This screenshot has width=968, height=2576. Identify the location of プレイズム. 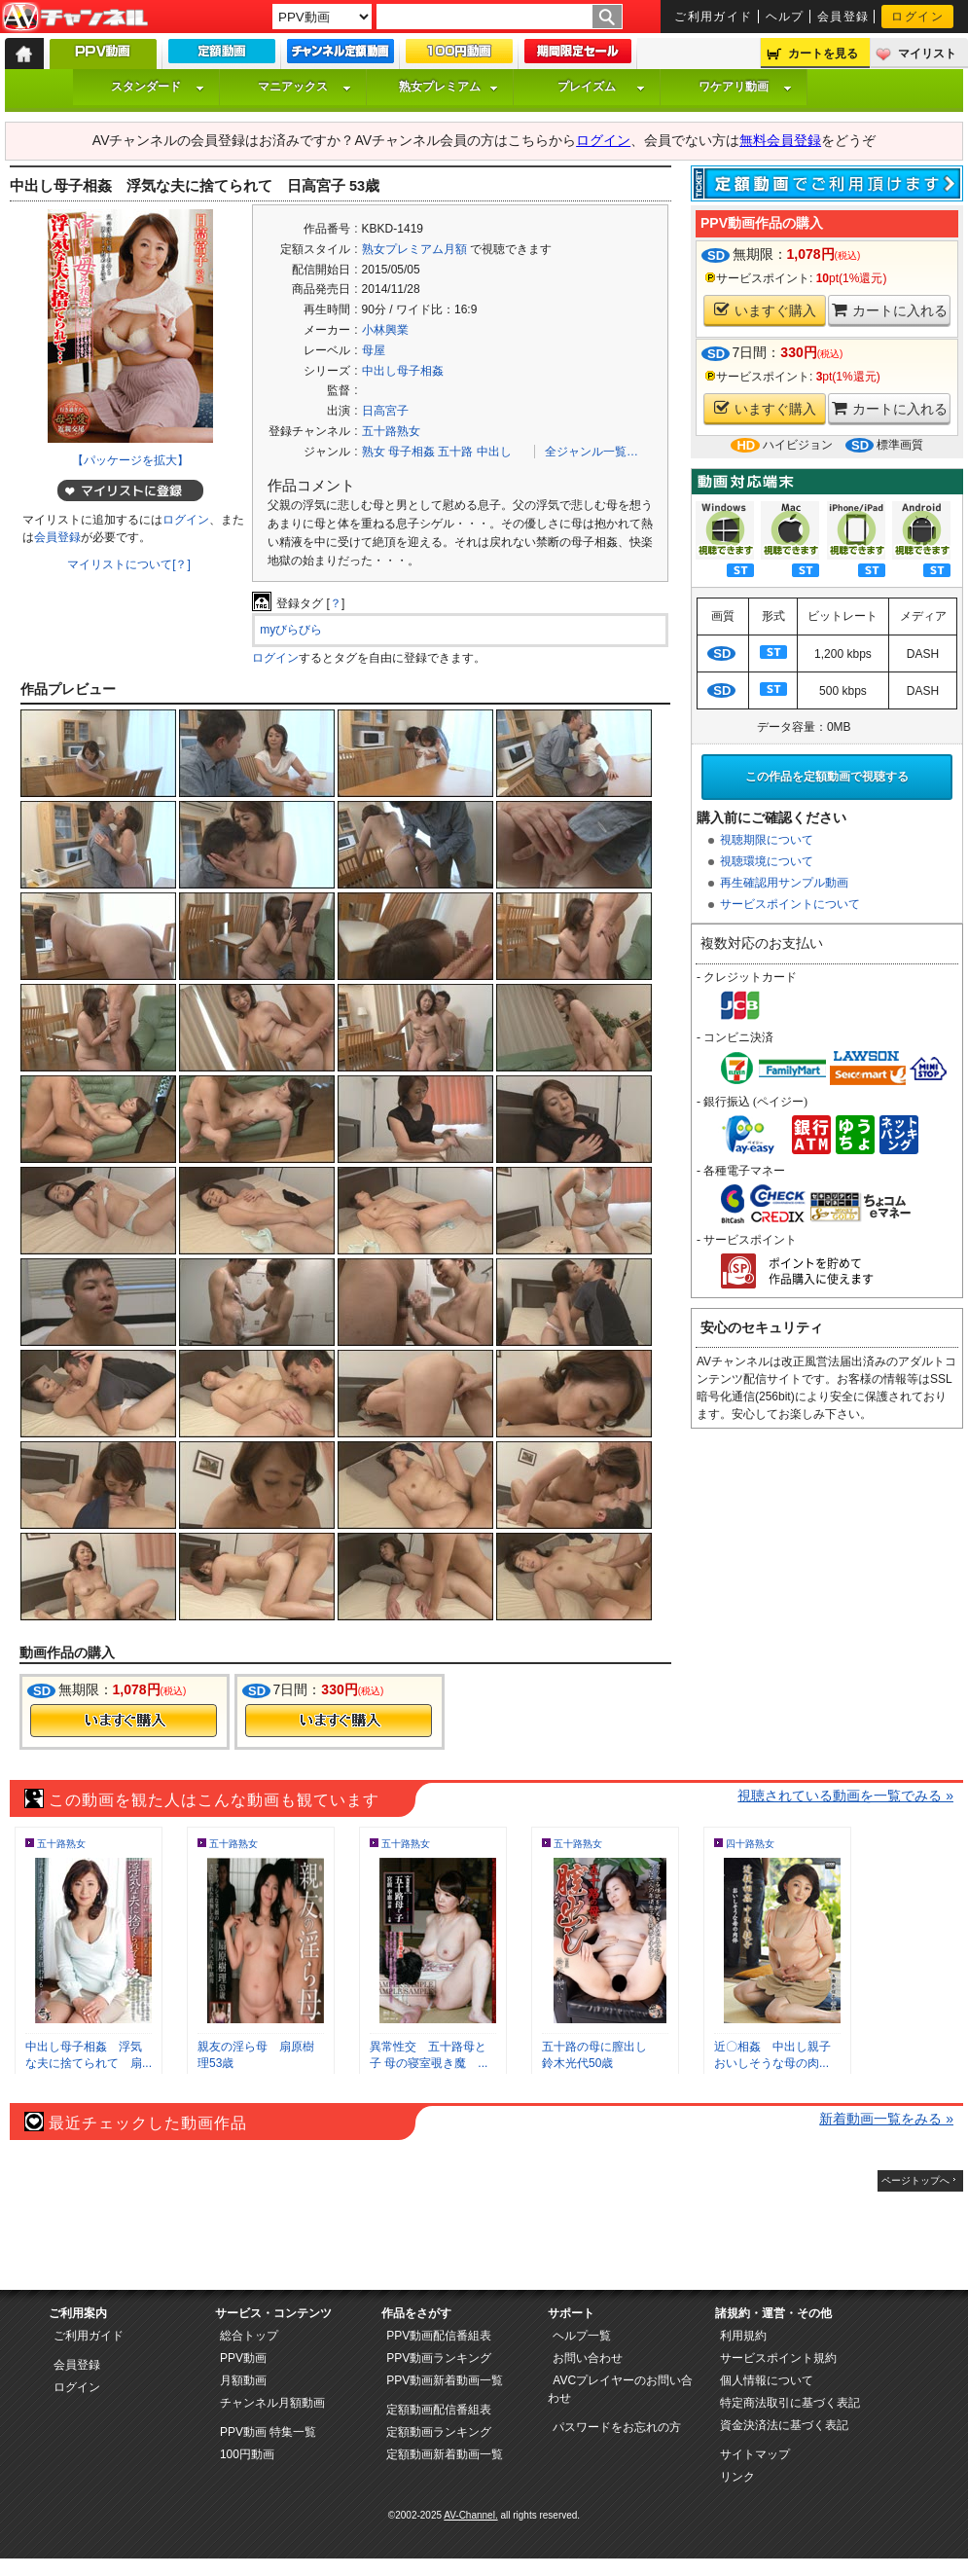
(601, 86).